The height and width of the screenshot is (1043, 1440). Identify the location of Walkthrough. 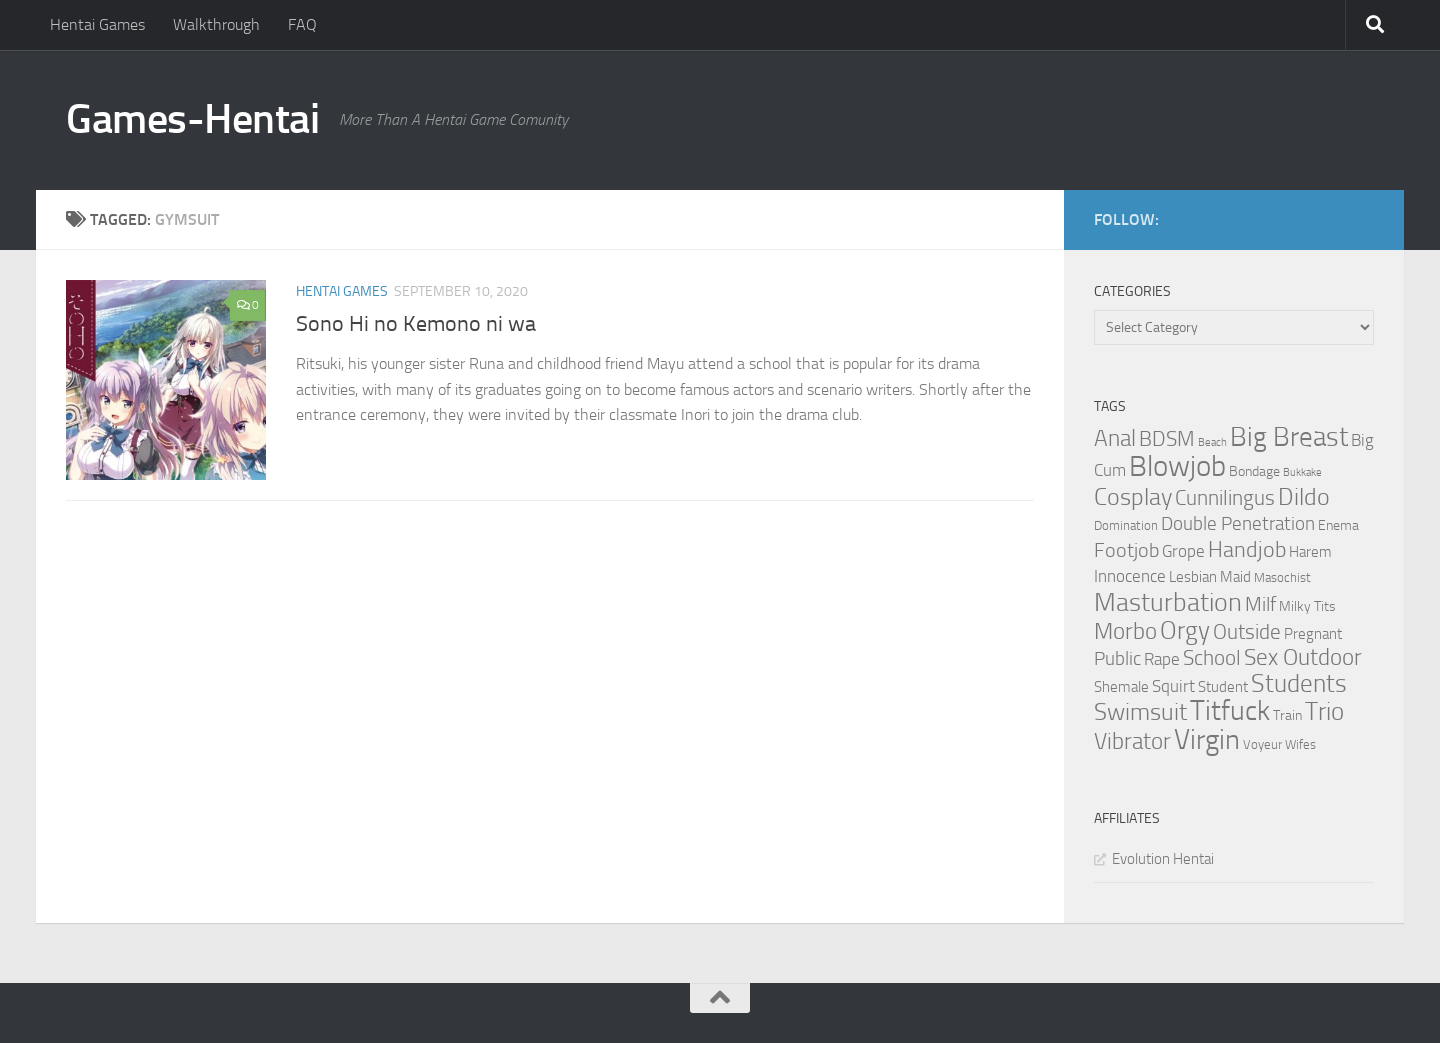
(216, 24).